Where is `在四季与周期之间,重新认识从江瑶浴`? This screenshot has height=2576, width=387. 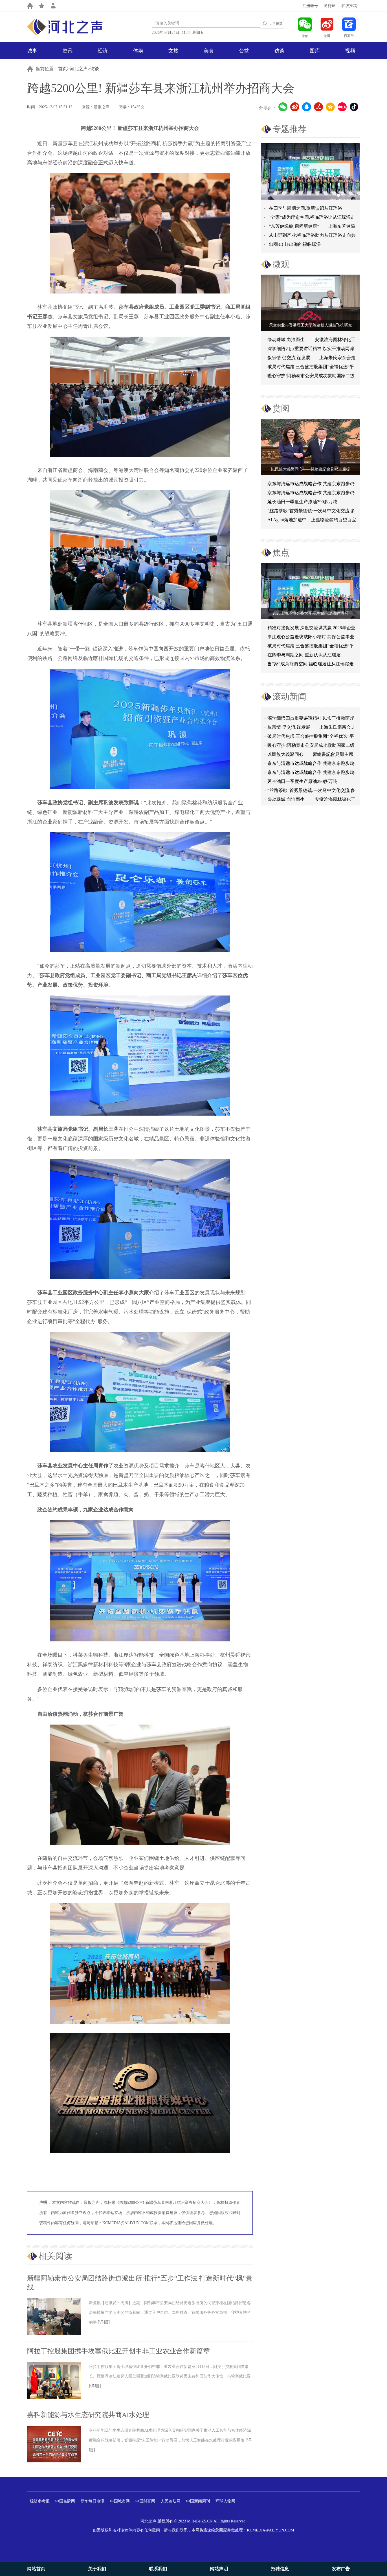
在四季与周期之间,重新认识从江瑶浴 is located at coordinates (305, 208).